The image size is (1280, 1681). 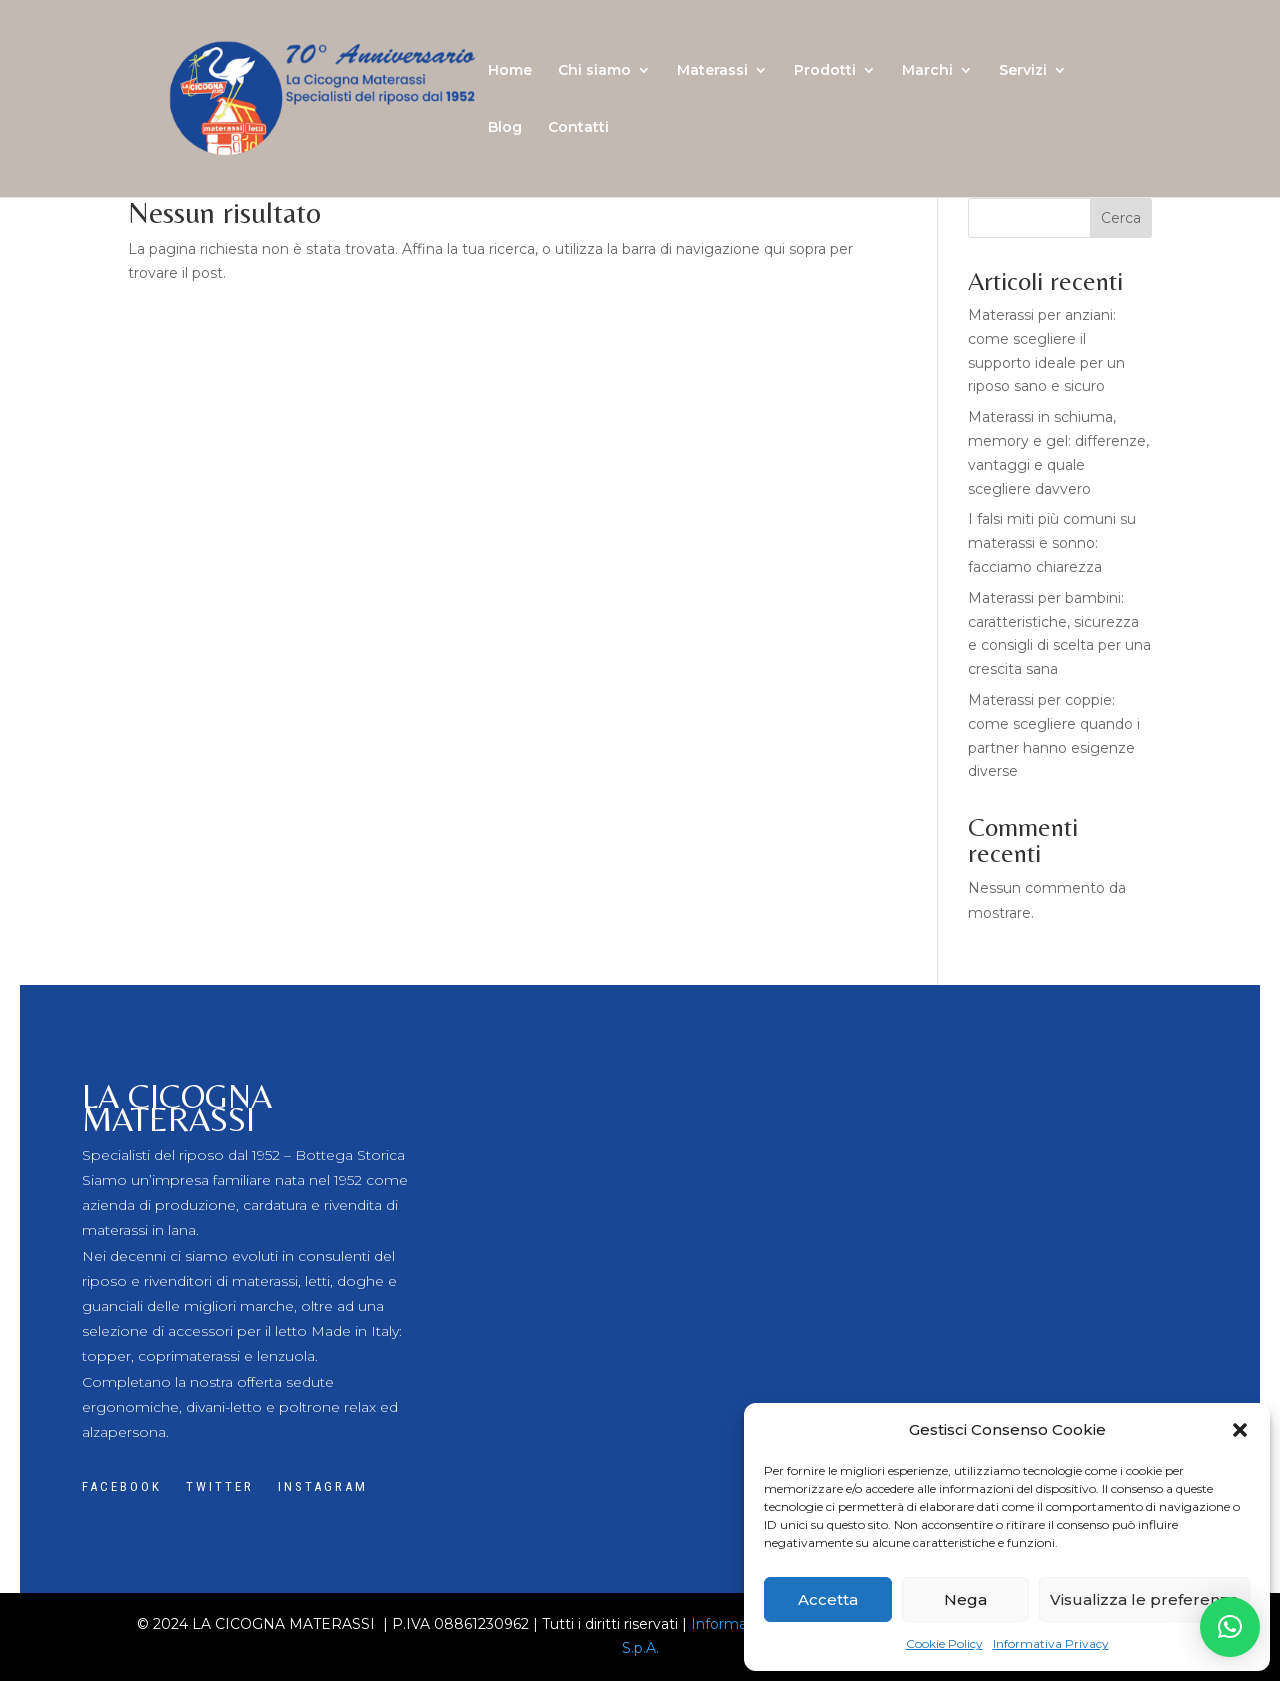 I want to click on Nega, so click(x=965, y=1599).